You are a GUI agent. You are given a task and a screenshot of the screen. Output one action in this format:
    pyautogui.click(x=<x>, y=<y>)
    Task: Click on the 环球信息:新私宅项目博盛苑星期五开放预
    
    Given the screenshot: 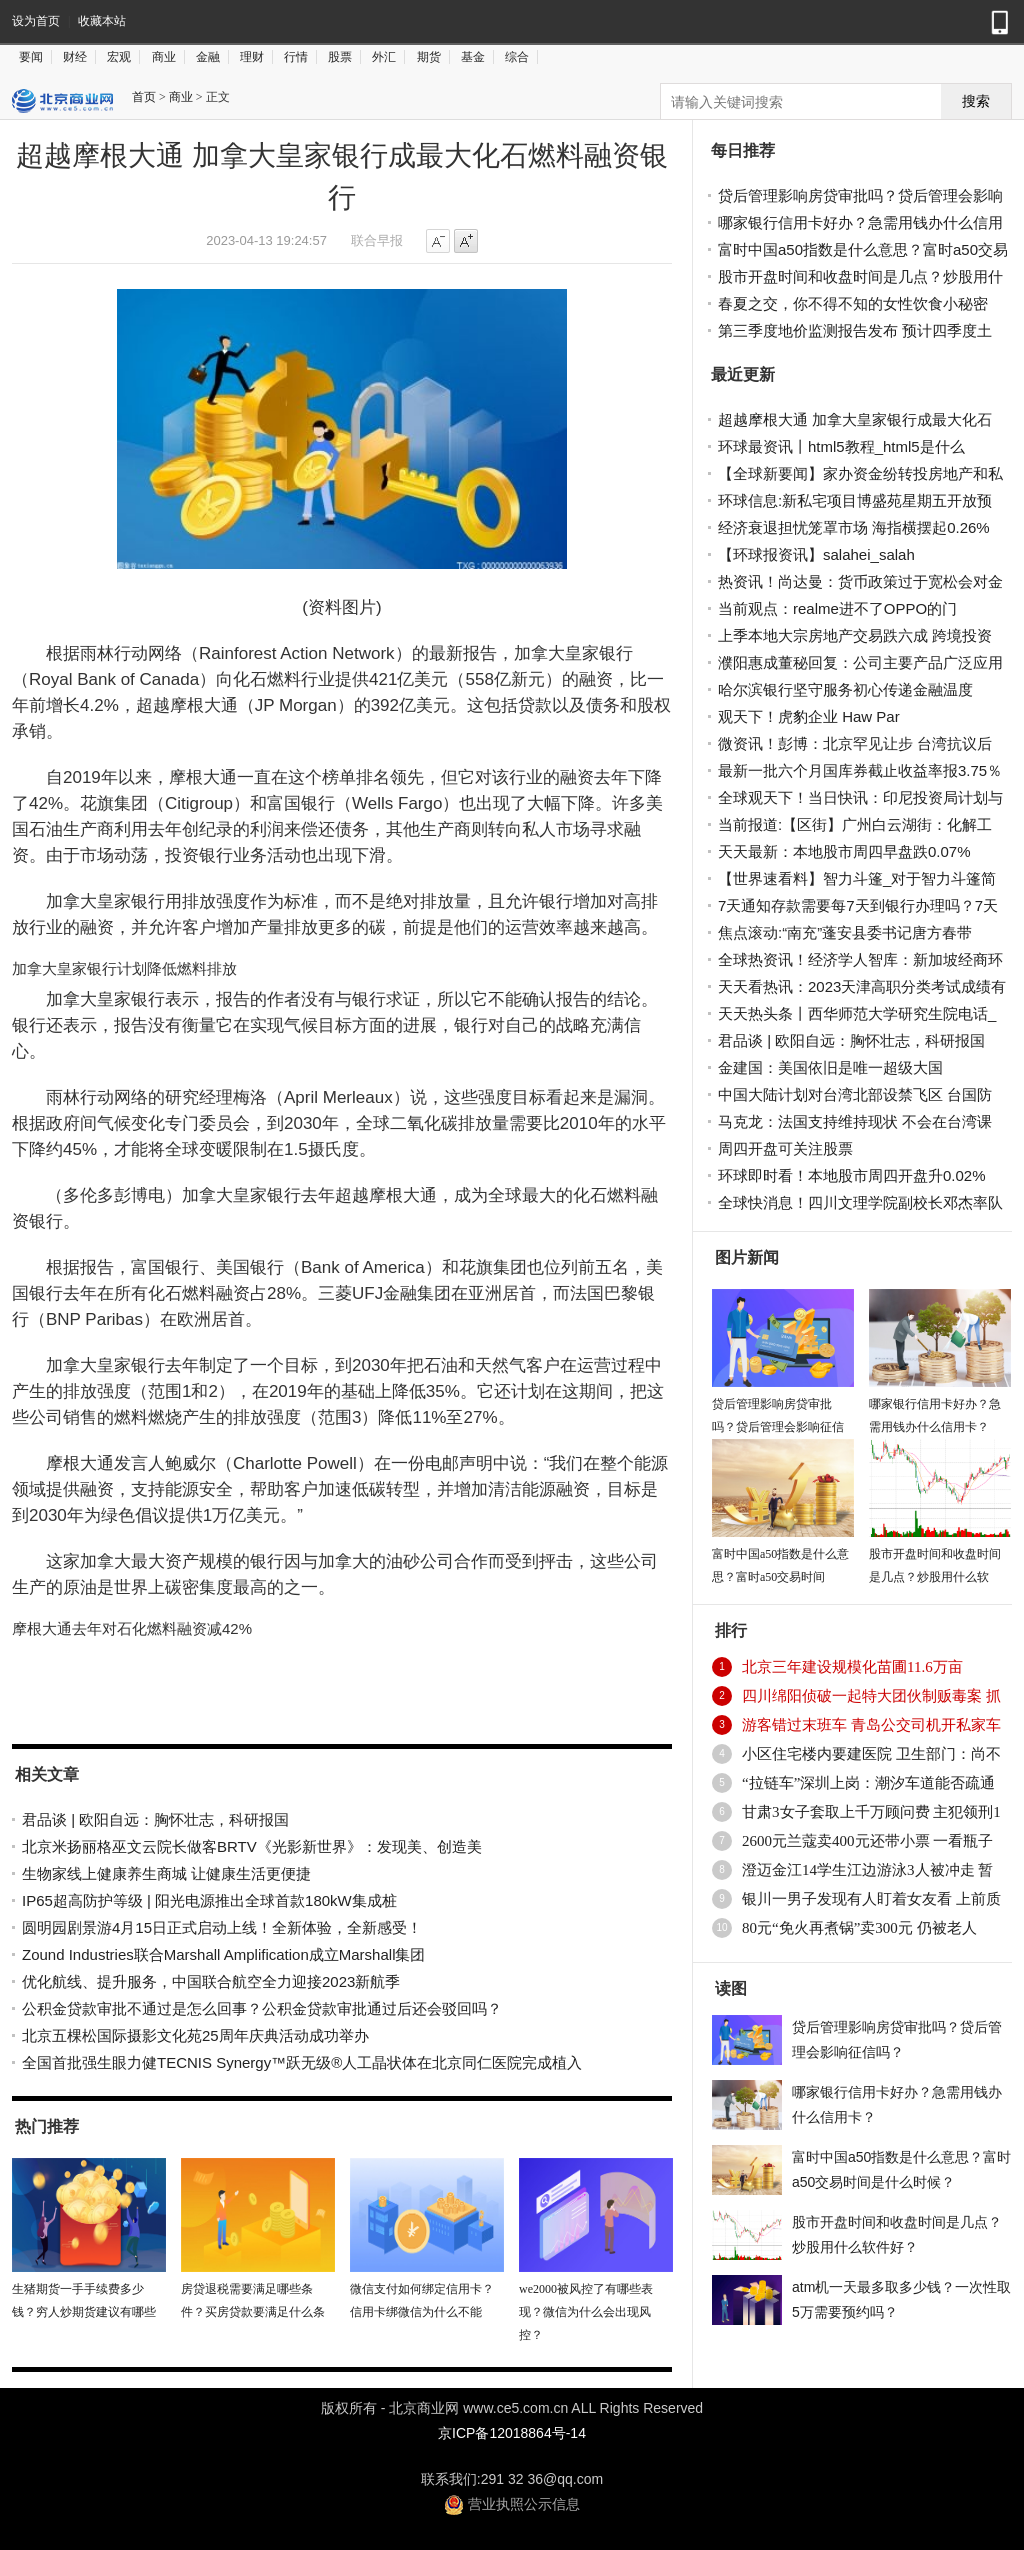 What is the action you would take?
    pyautogui.click(x=855, y=500)
    